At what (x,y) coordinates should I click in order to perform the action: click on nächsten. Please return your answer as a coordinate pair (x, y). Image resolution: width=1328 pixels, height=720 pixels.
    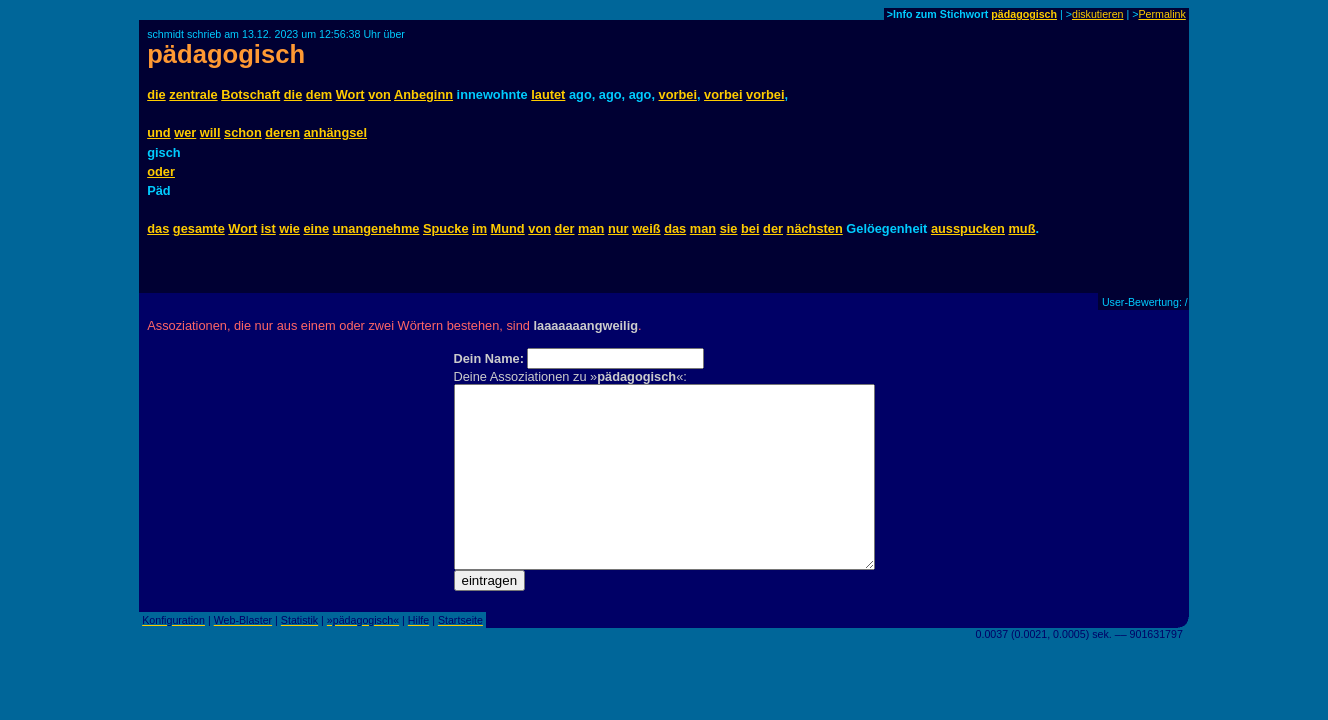
    Looking at the image, I should click on (815, 228).